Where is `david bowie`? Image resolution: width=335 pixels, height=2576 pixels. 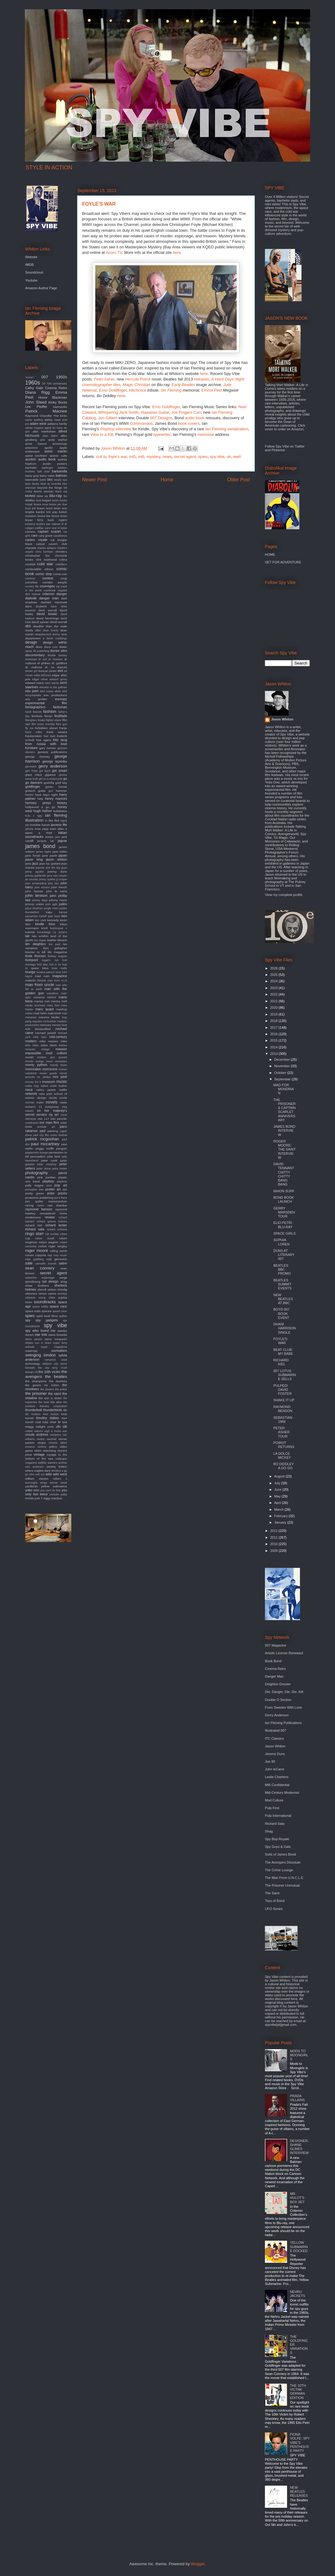 david bowie is located at coordinates (47, 614).